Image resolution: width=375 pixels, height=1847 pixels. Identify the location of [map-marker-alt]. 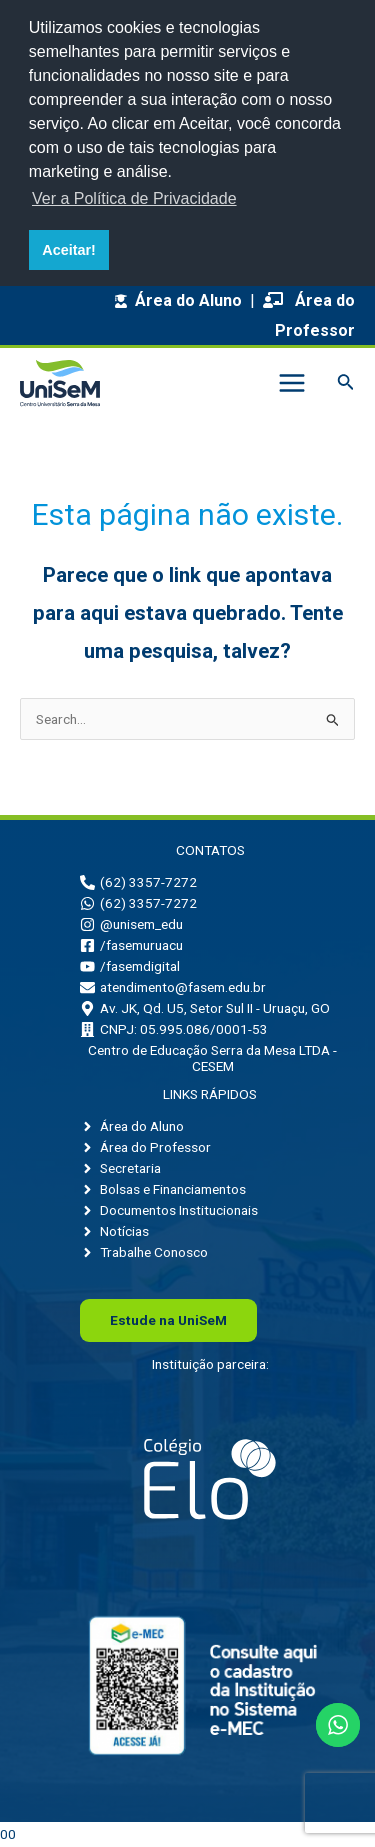
(205, 1008).